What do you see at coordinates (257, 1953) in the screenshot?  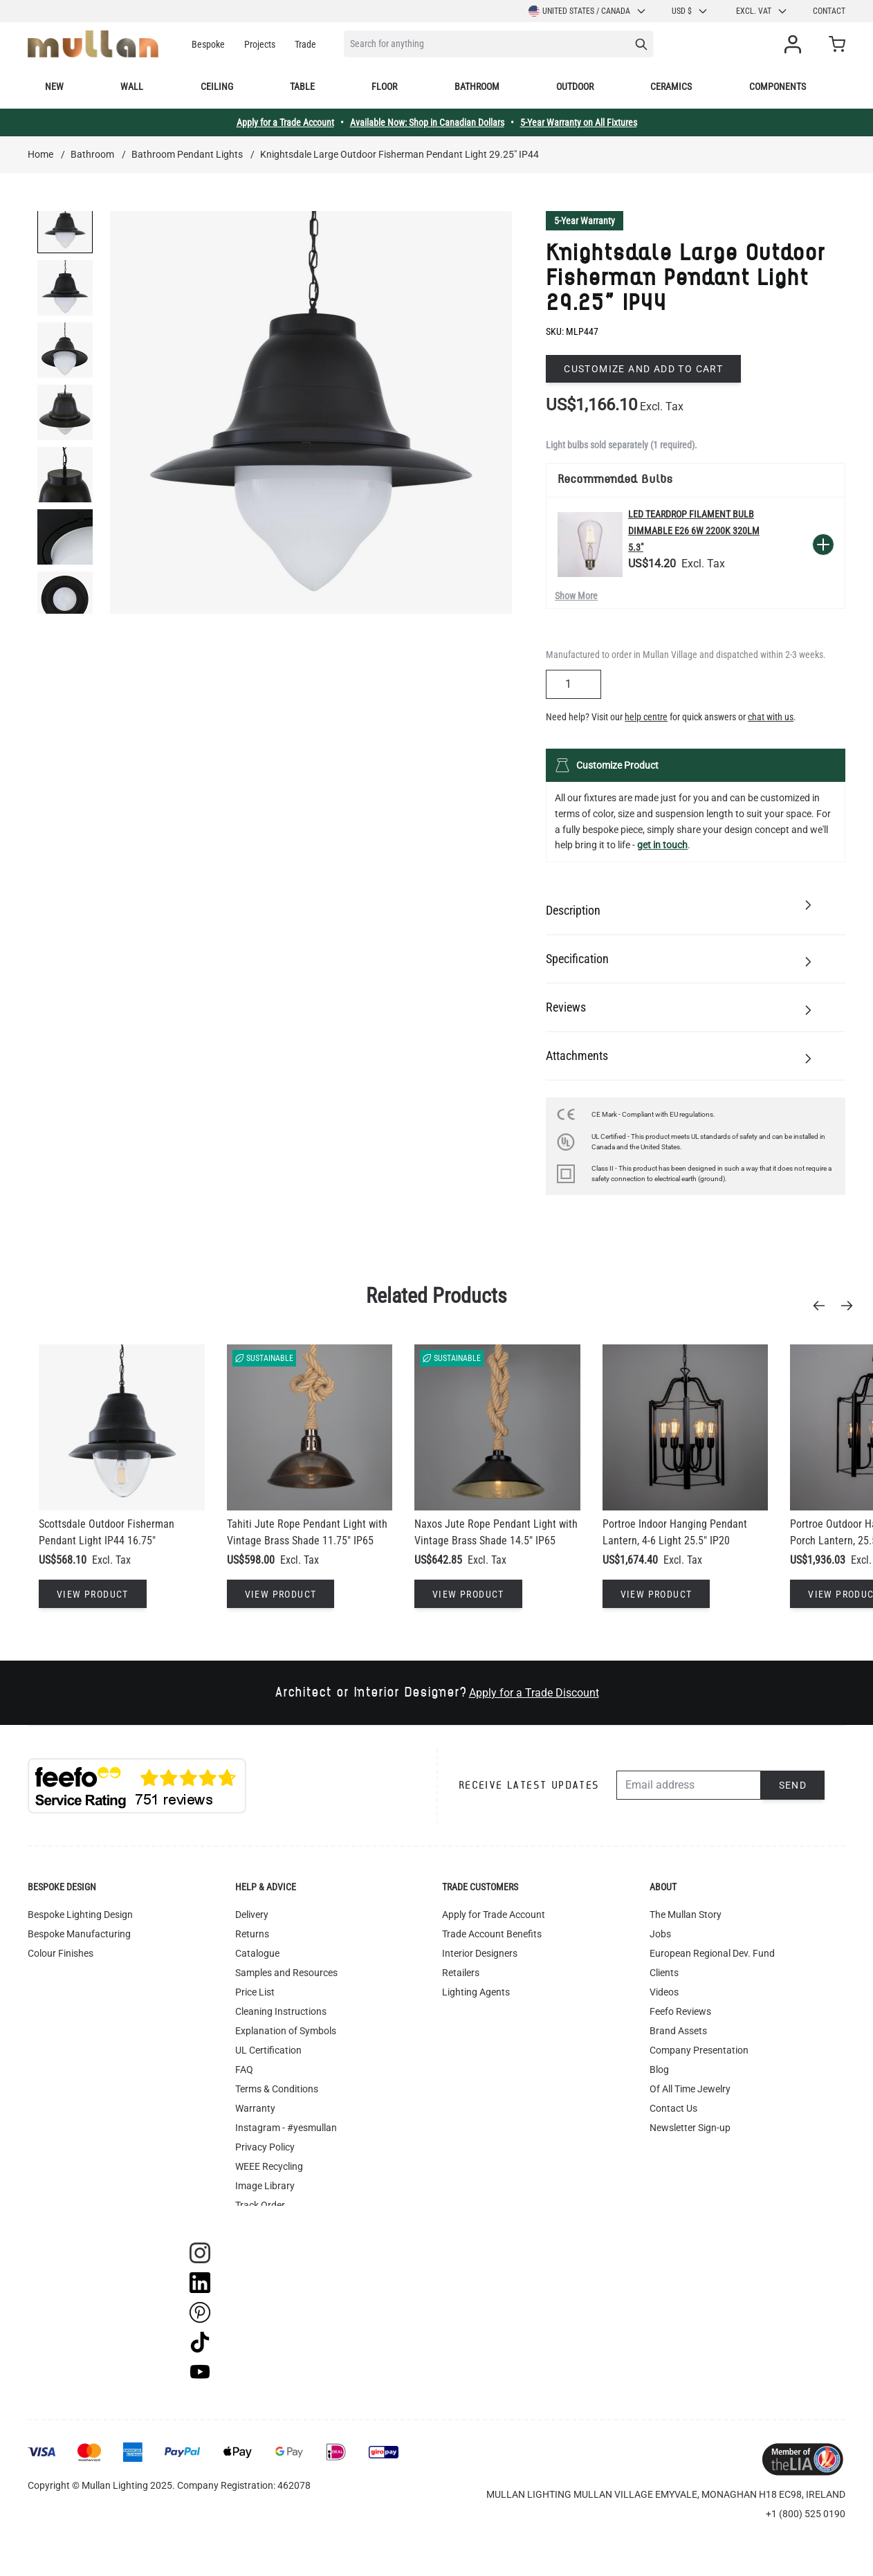 I see `Catalogue` at bounding box center [257, 1953].